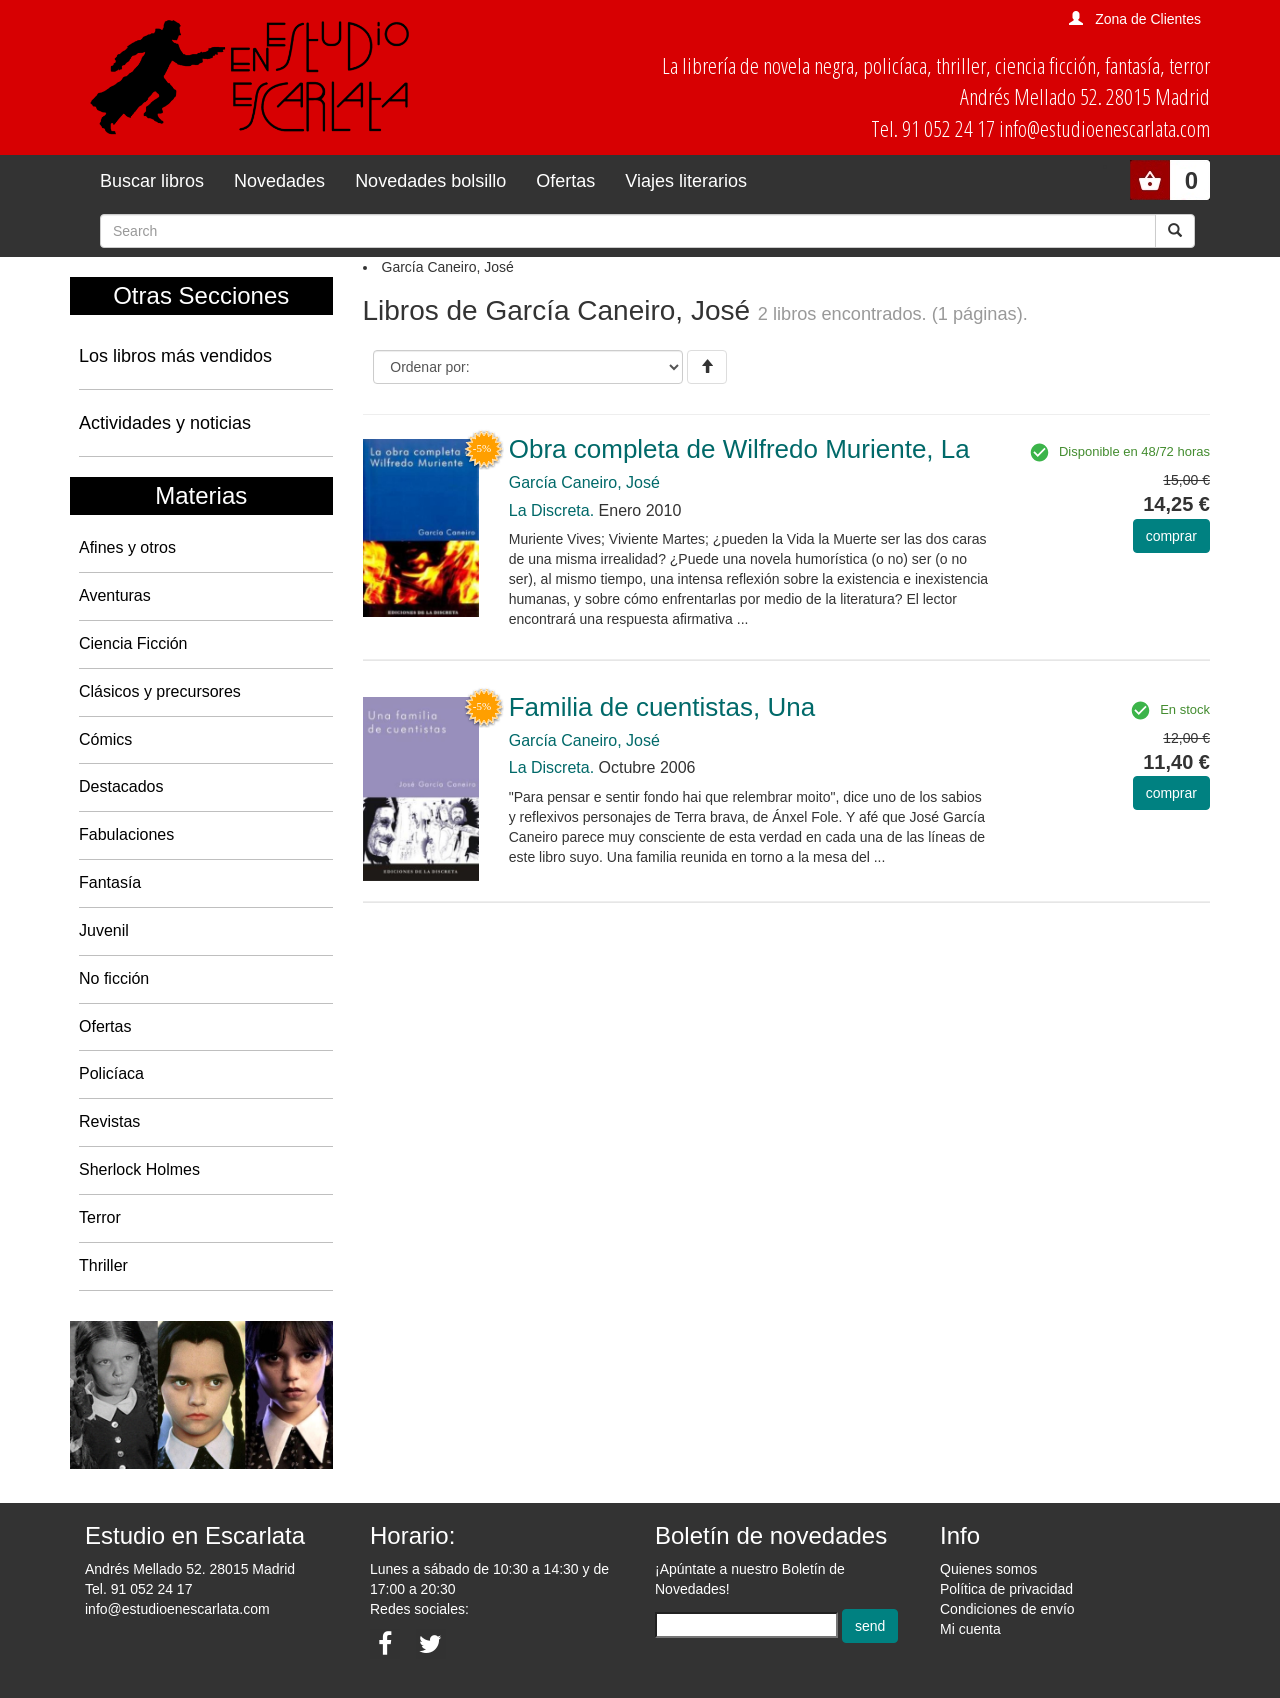  What do you see at coordinates (109, 1121) in the screenshot?
I see `Revistas` at bounding box center [109, 1121].